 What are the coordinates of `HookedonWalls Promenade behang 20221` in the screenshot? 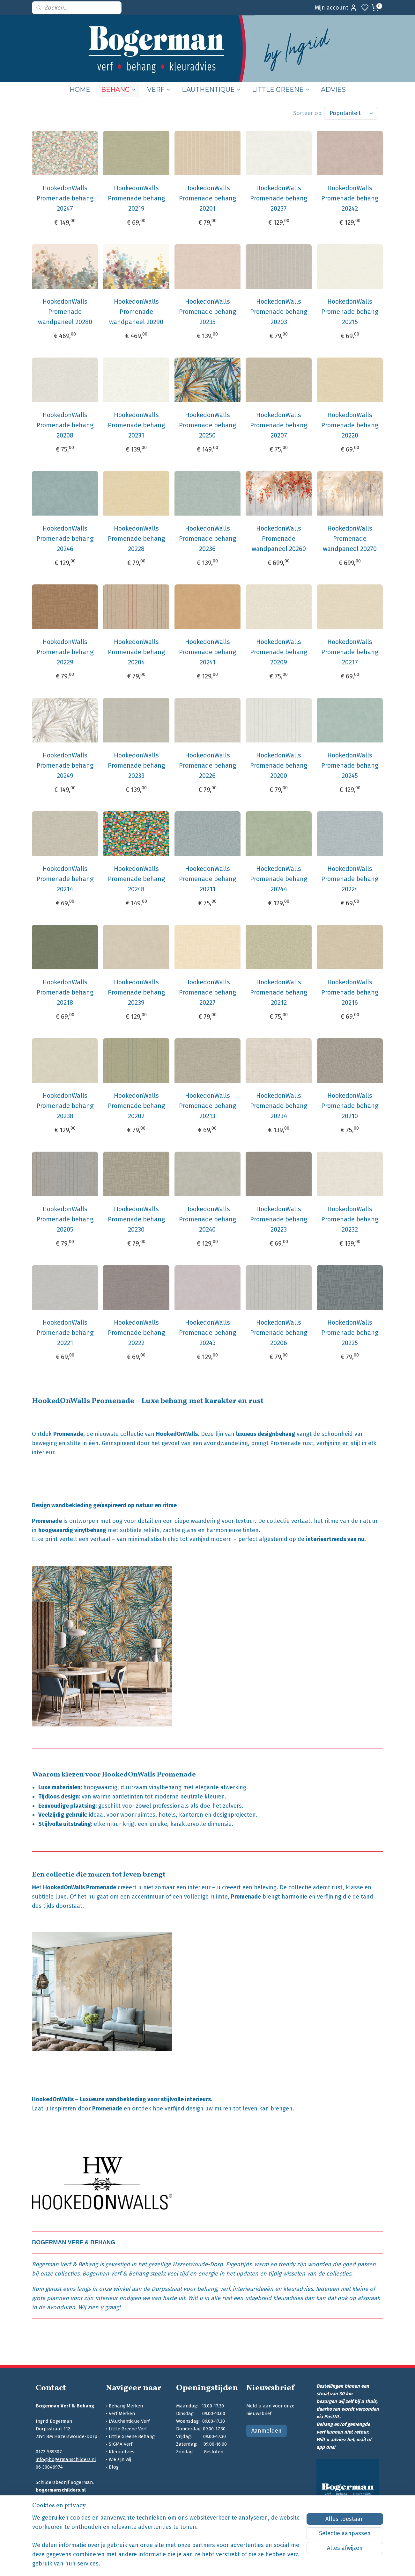 It's located at (65, 1333).